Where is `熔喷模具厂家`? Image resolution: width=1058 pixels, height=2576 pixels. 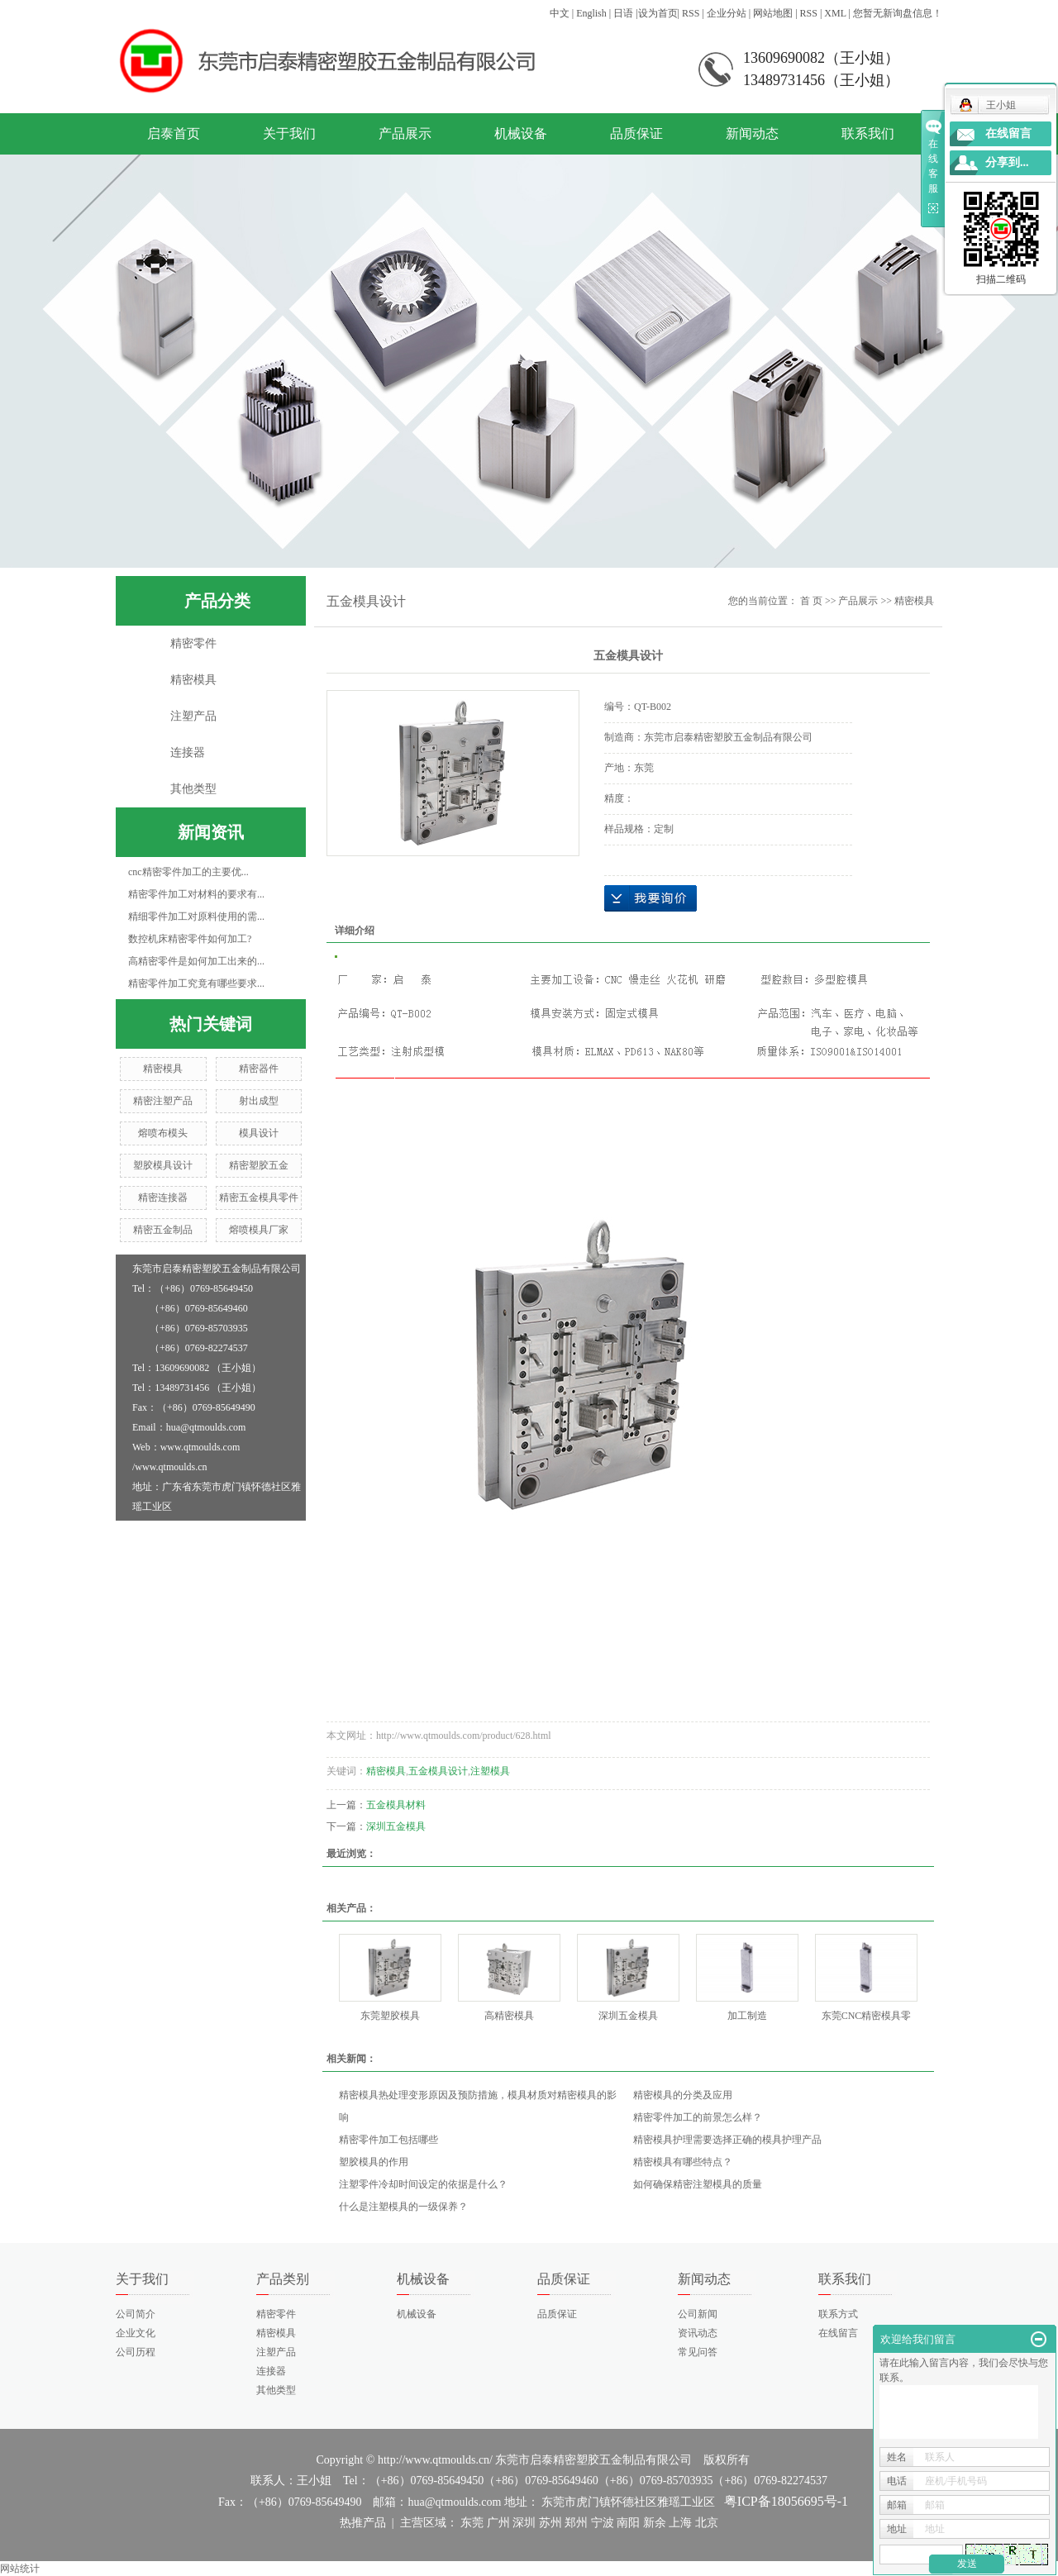
熔喷模具厂家 is located at coordinates (258, 1230).